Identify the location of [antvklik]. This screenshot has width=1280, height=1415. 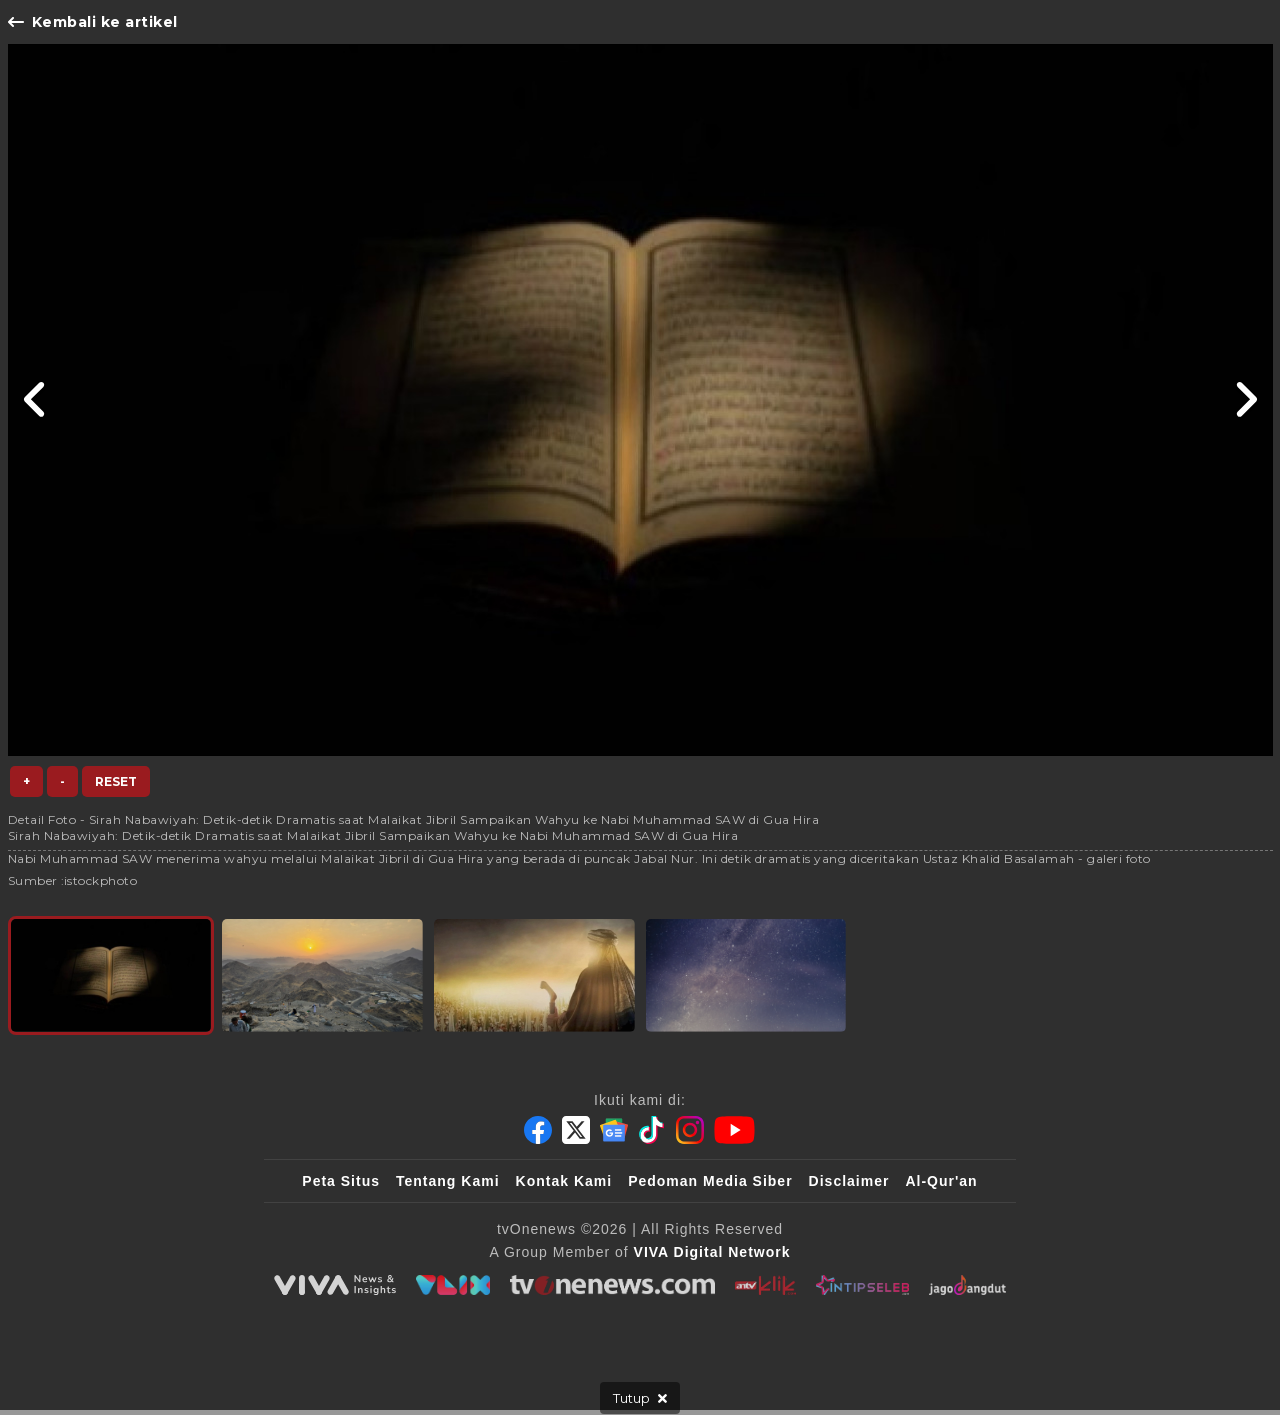
(765, 1285).